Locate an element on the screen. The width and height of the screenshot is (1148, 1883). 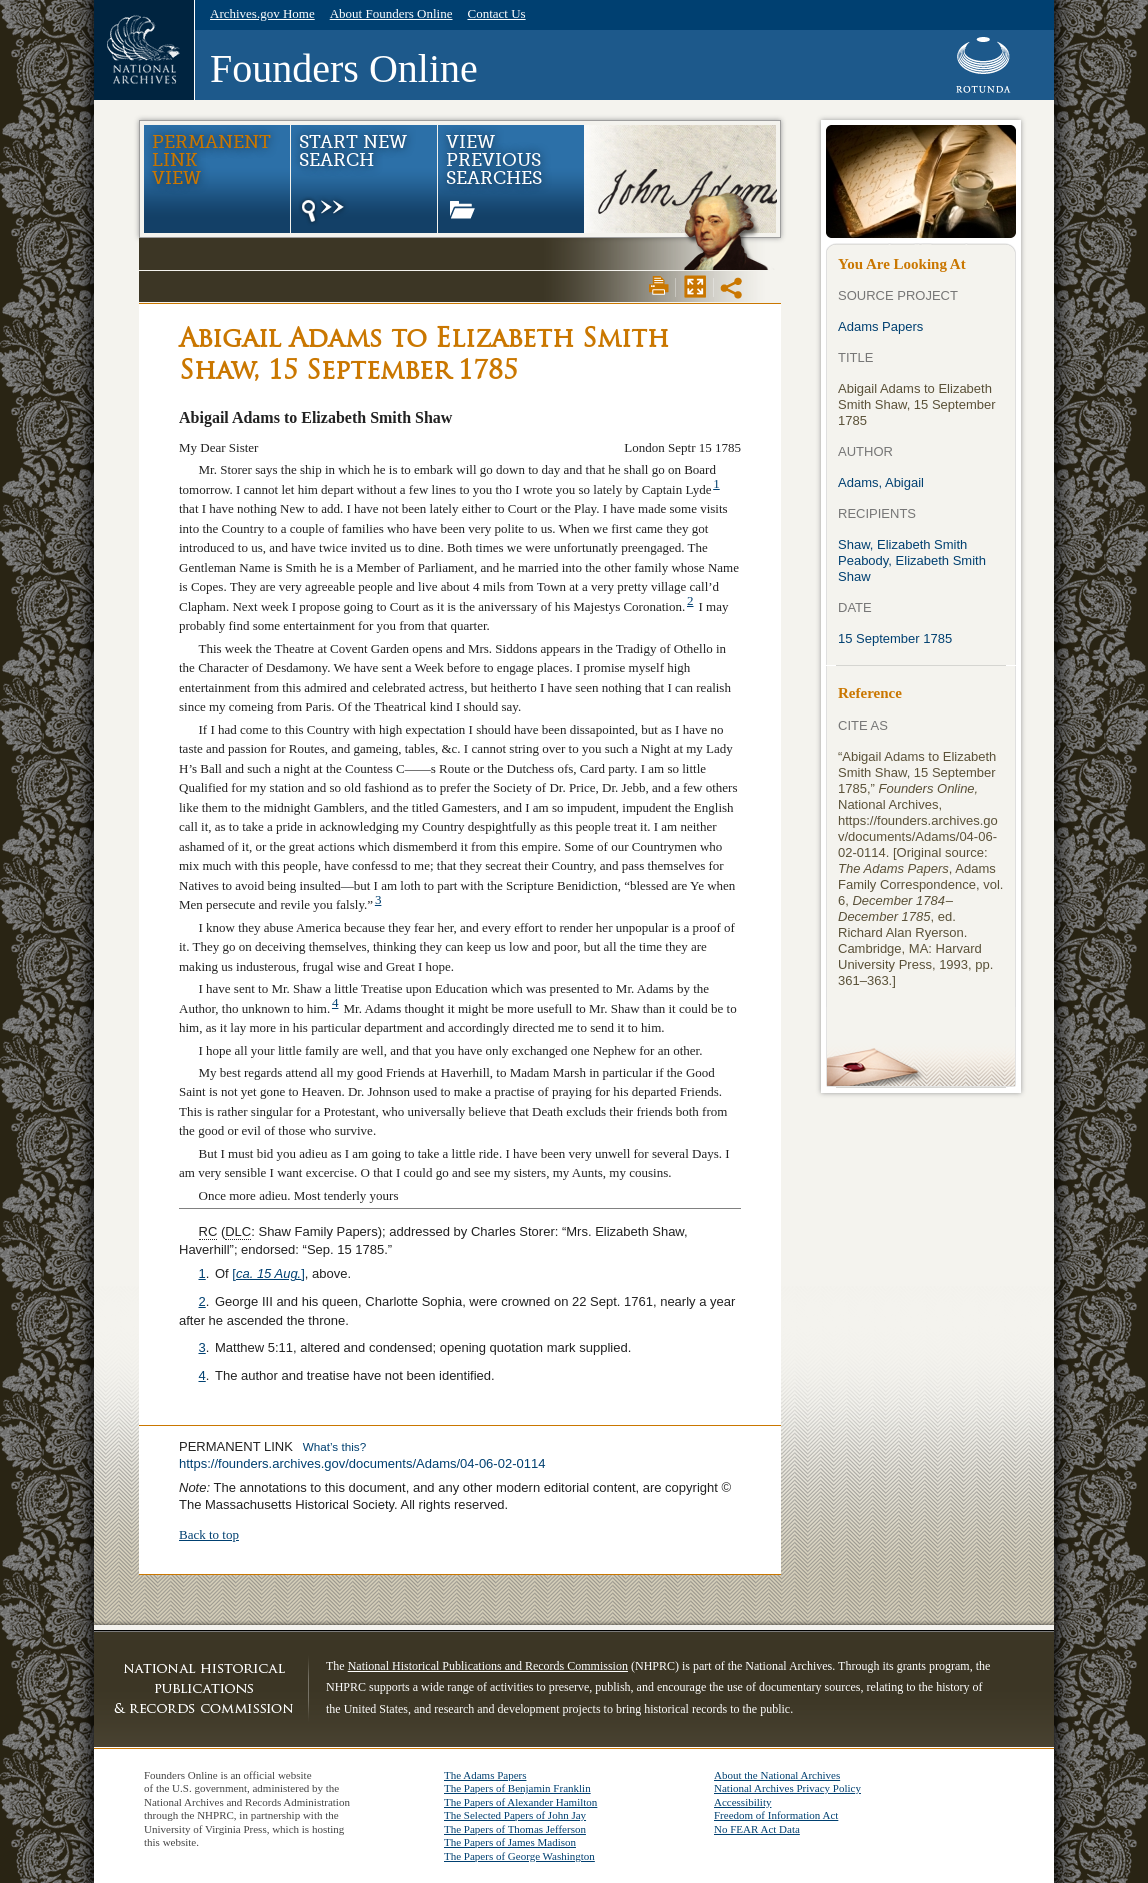
Adams Papers is located at coordinates (880, 326).